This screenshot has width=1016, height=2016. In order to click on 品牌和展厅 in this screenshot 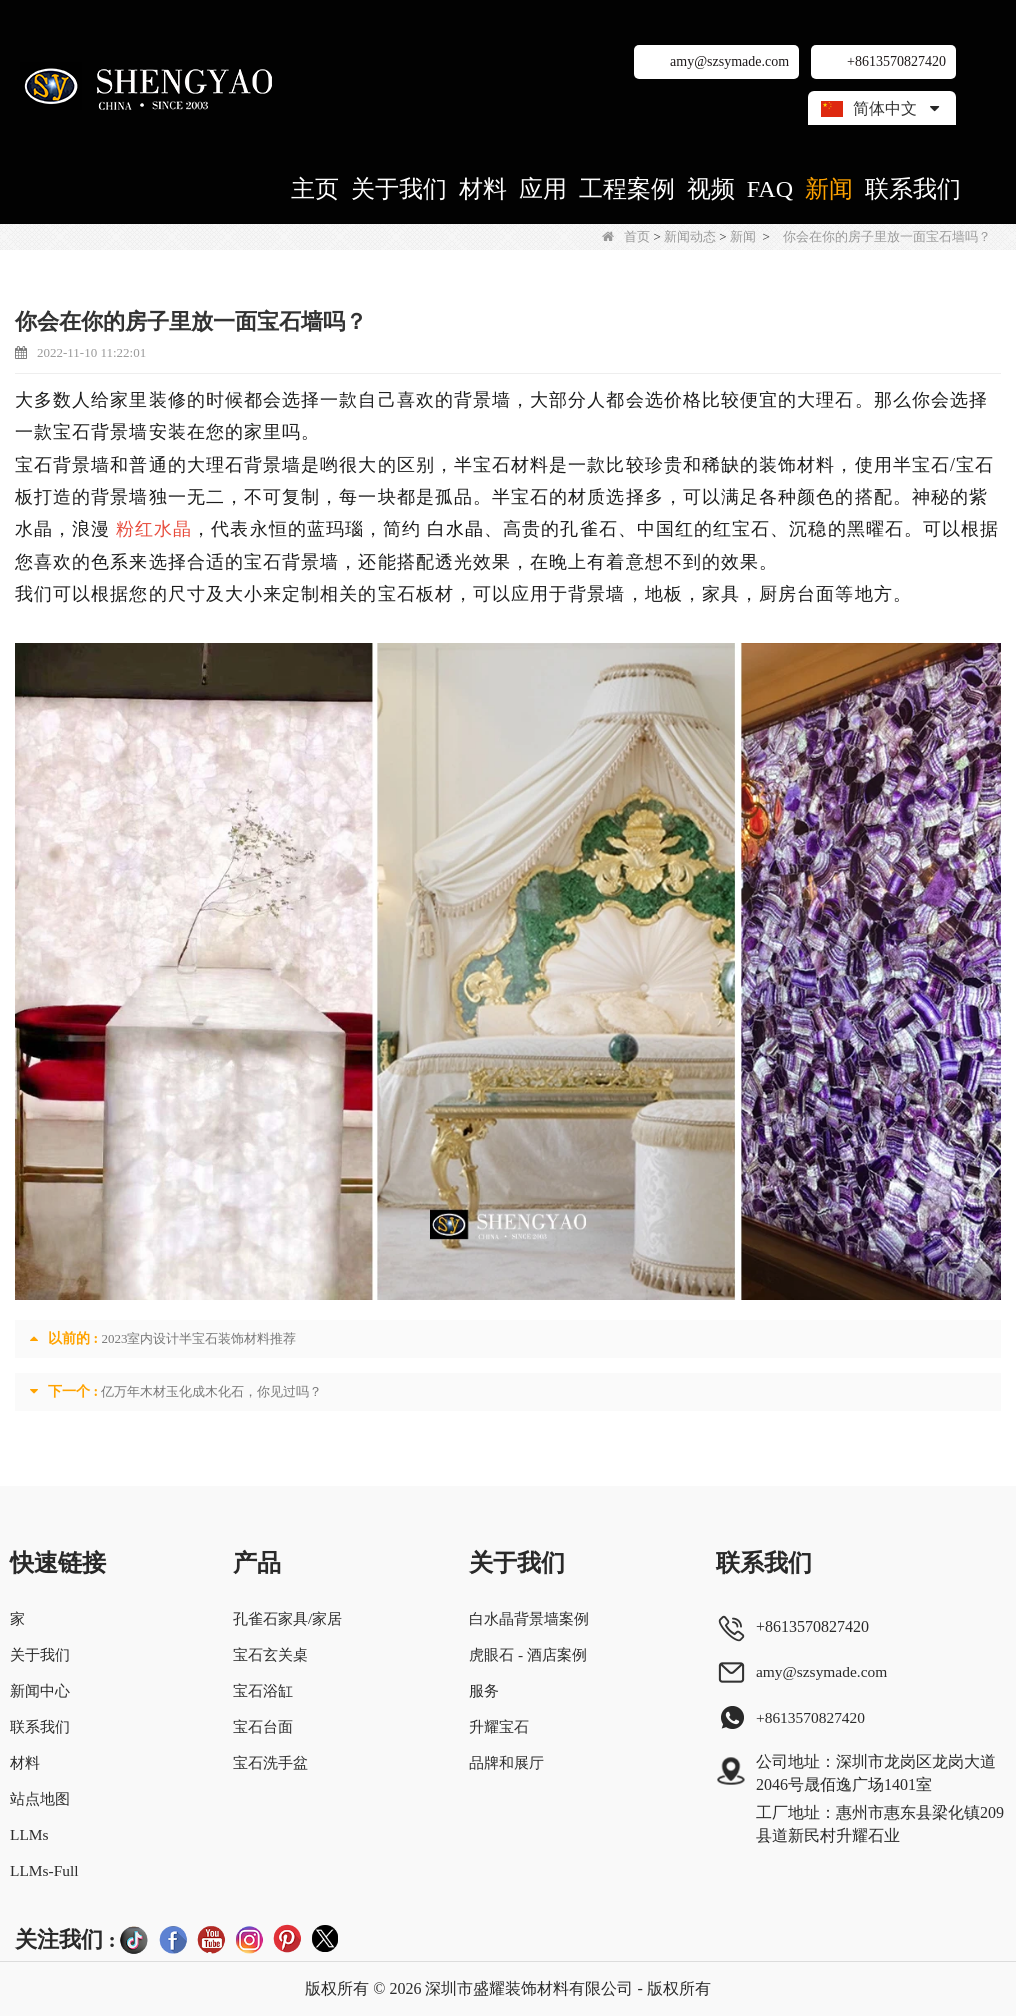, I will do `click(506, 1762)`.